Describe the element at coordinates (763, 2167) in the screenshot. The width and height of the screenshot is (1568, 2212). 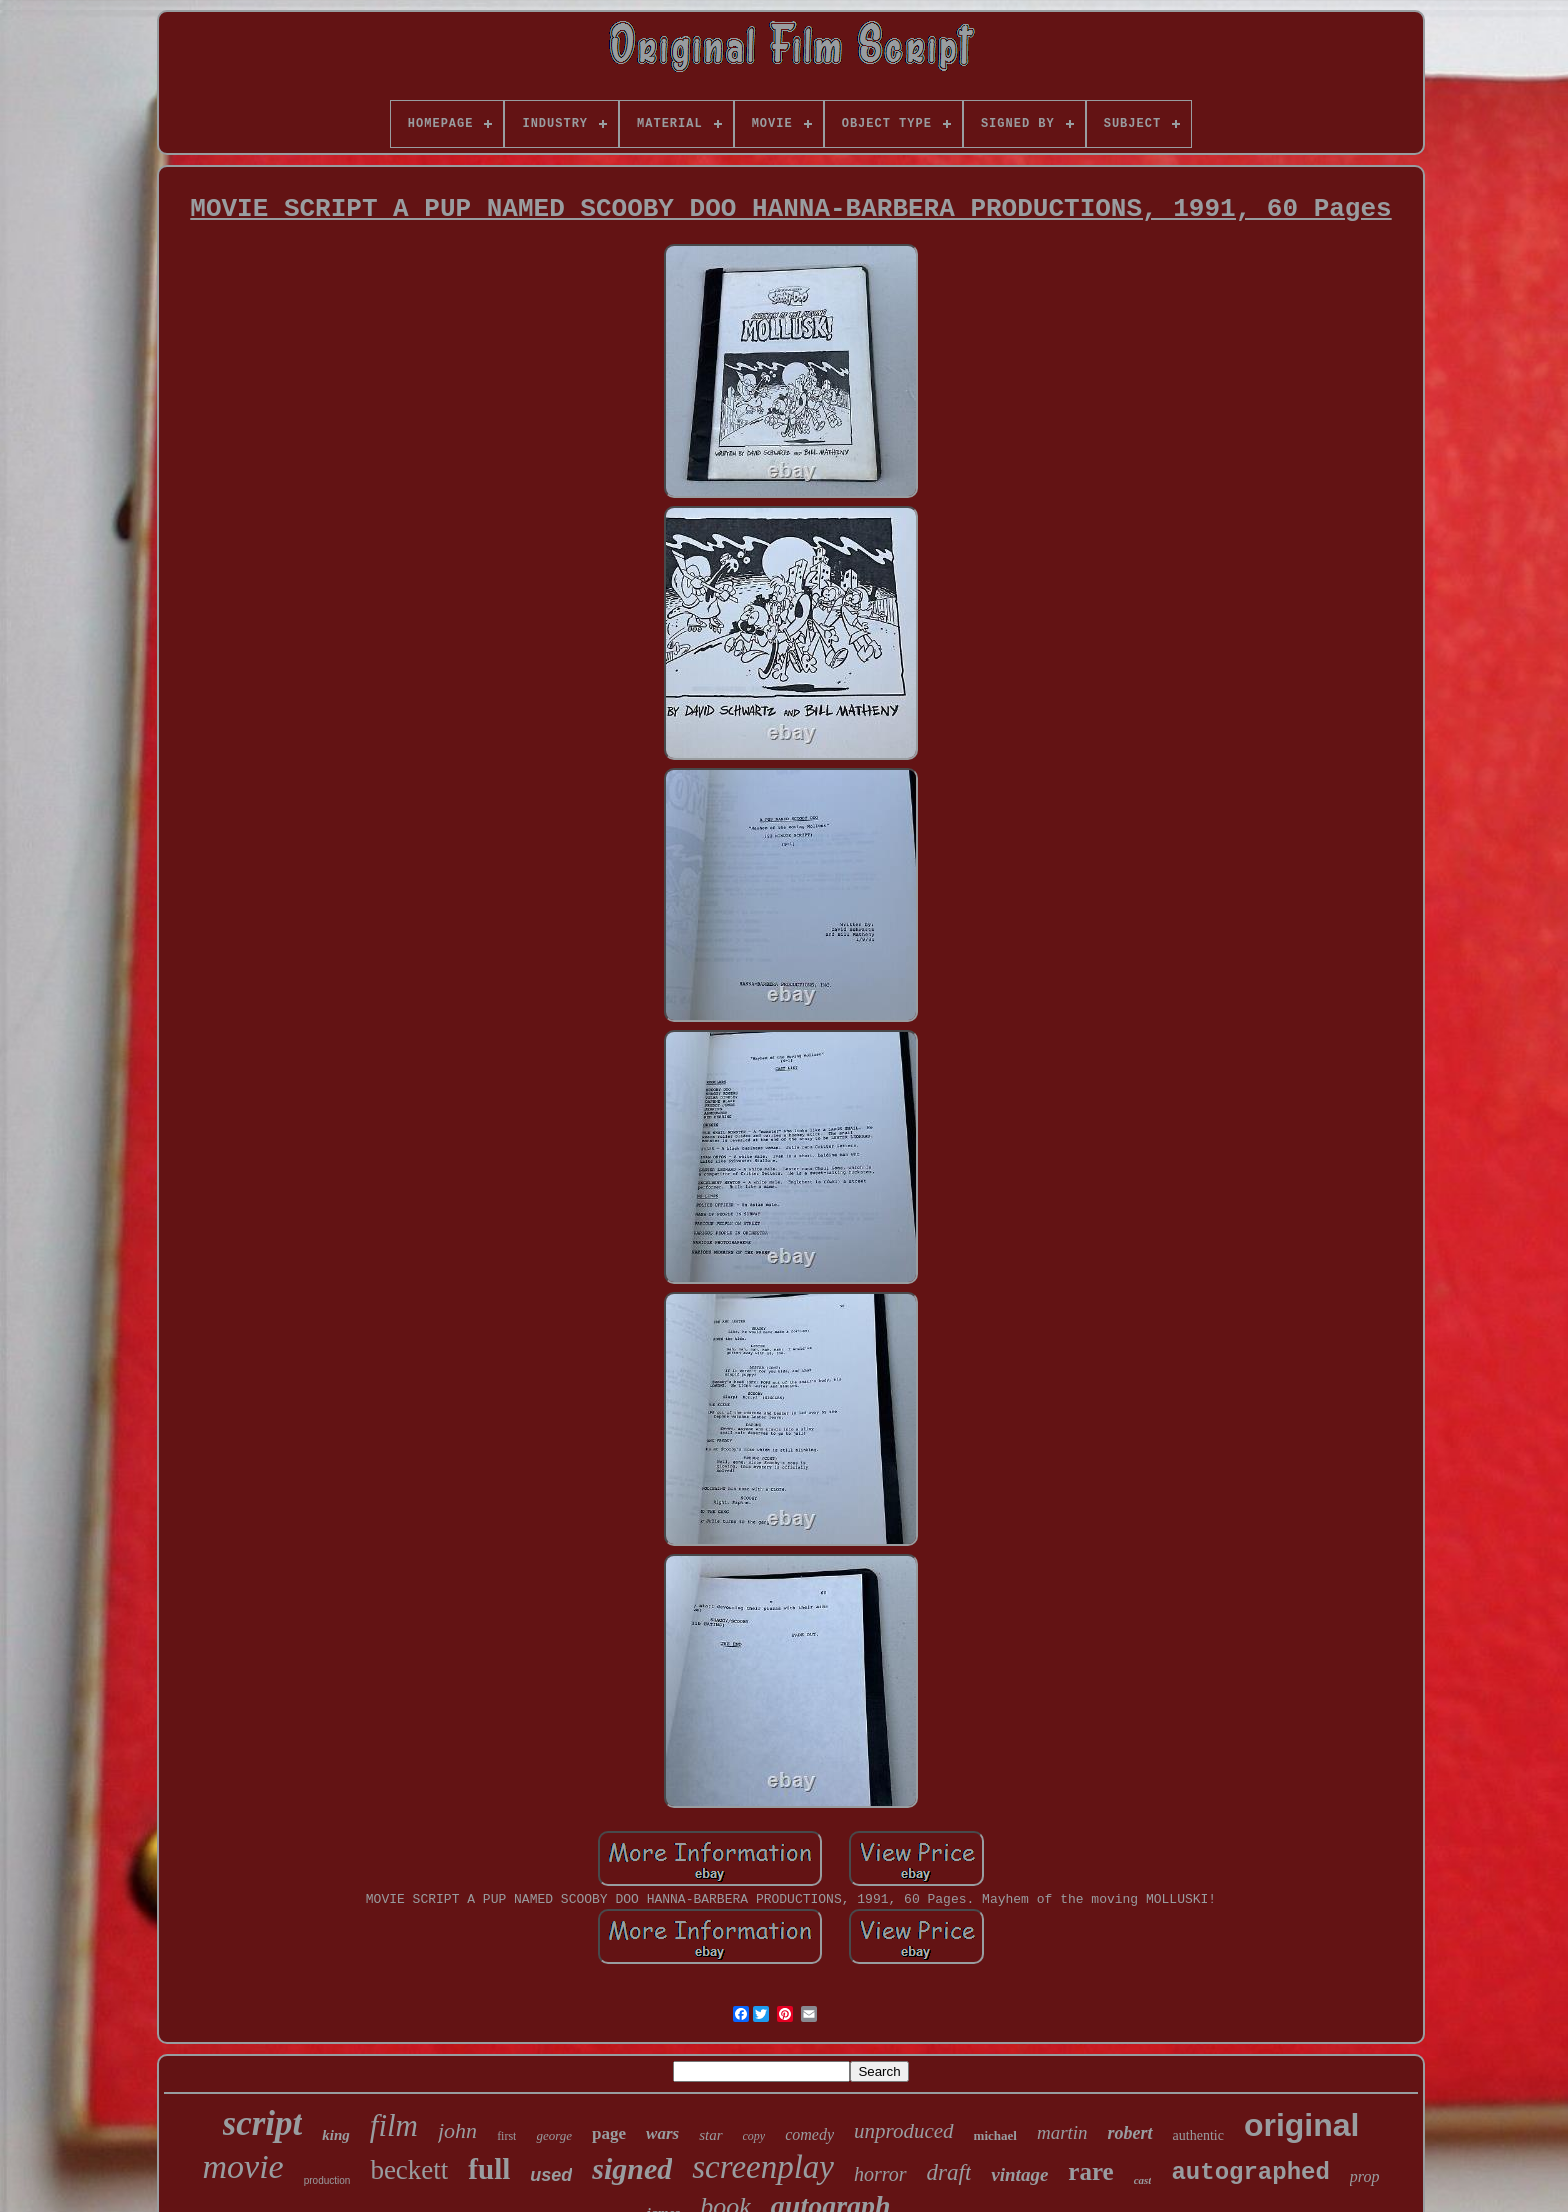
I see `screenplay` at that location.